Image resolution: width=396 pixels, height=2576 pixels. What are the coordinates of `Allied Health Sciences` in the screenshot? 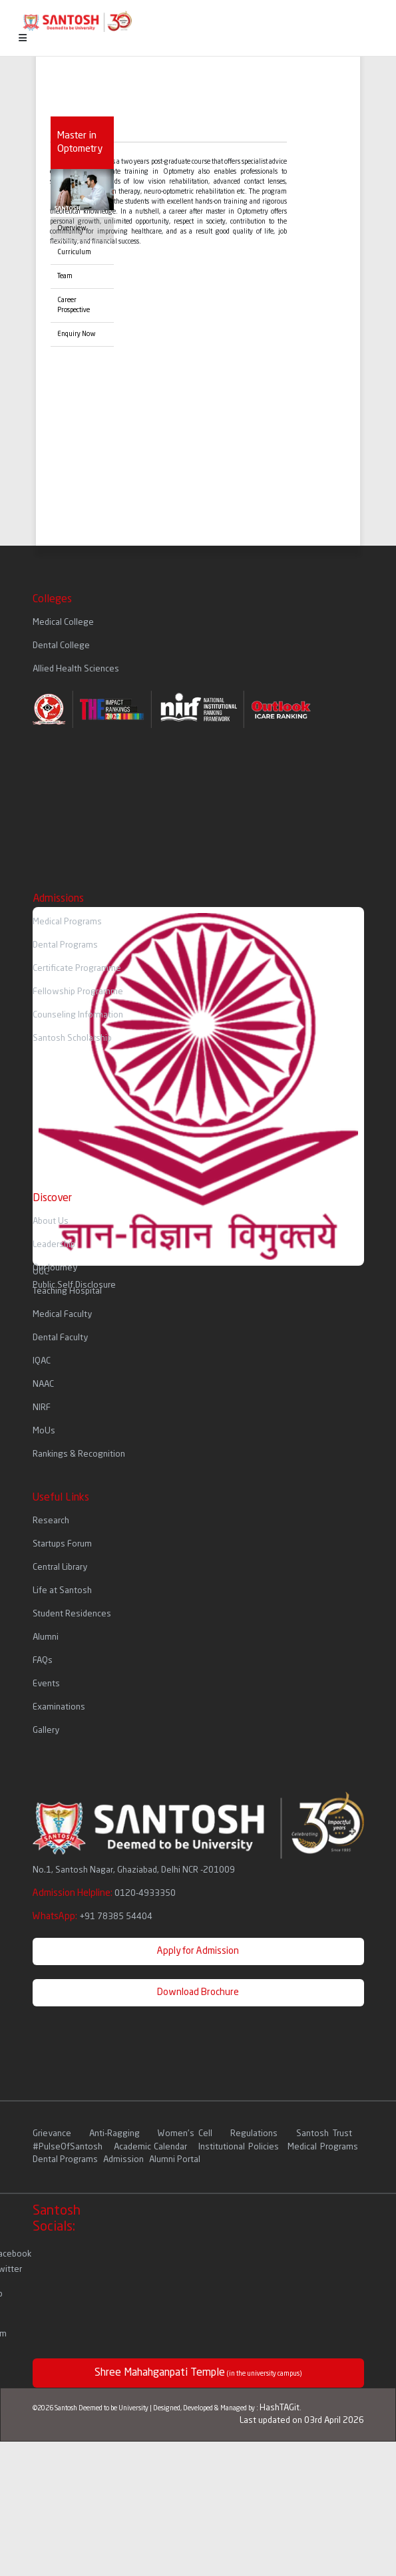 It's located at (76, 669).